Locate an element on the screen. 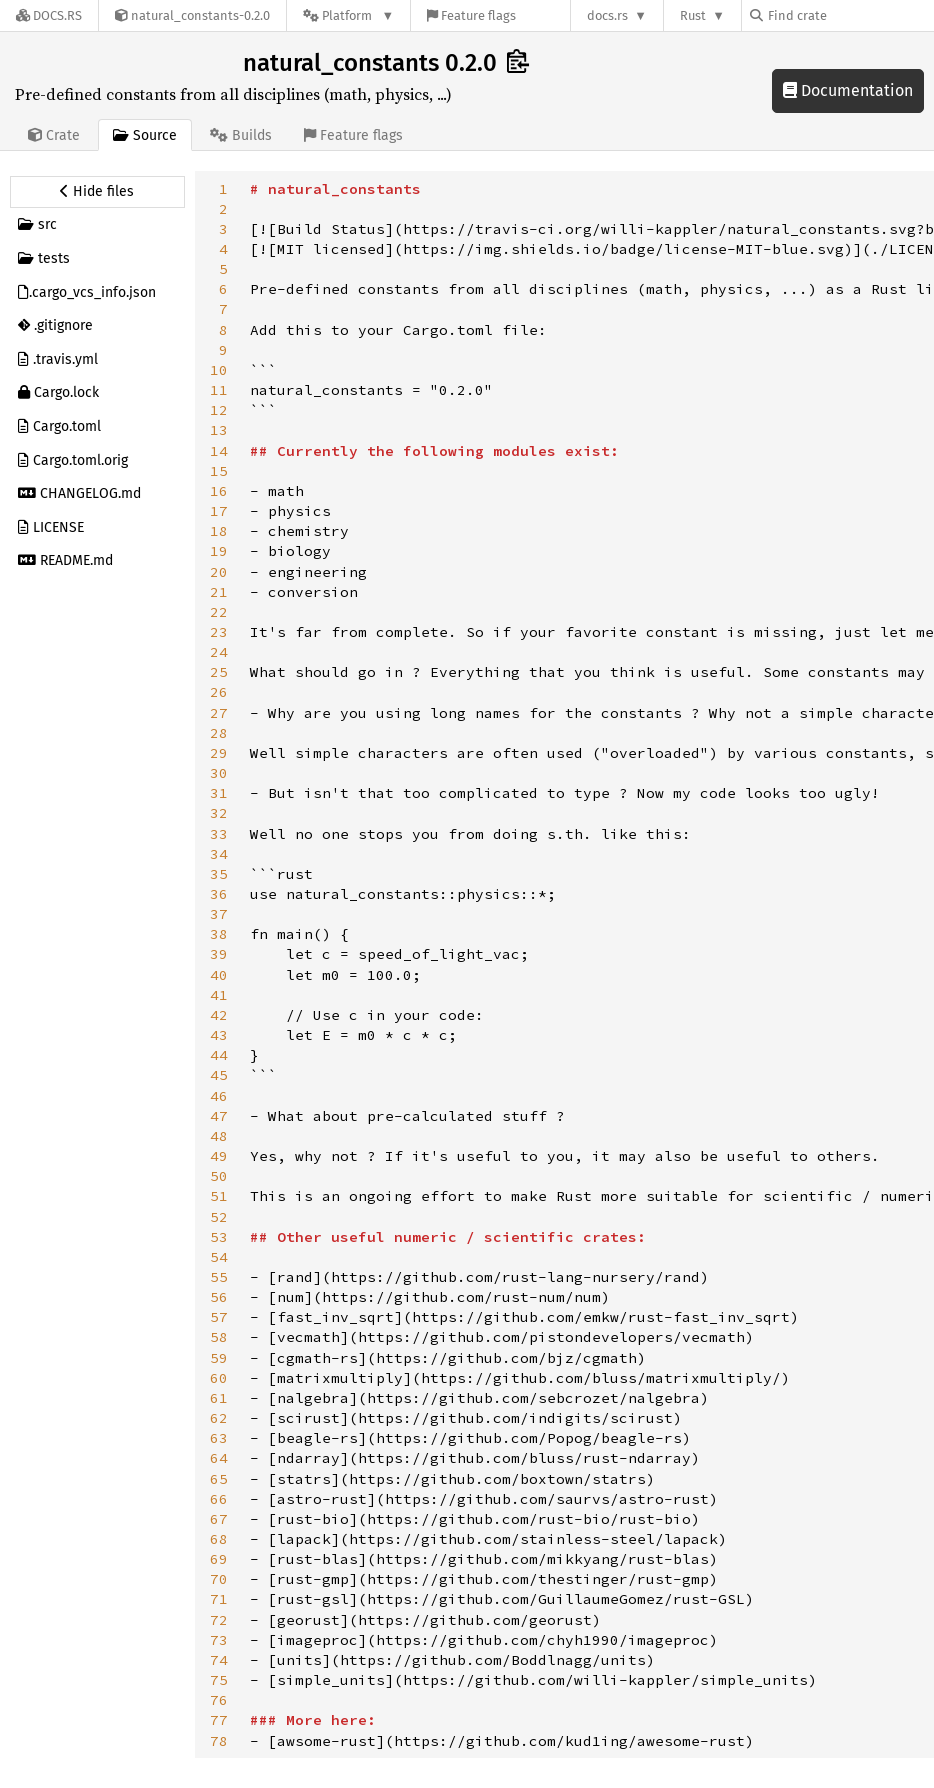  34 is located at coordinates (219, 854).